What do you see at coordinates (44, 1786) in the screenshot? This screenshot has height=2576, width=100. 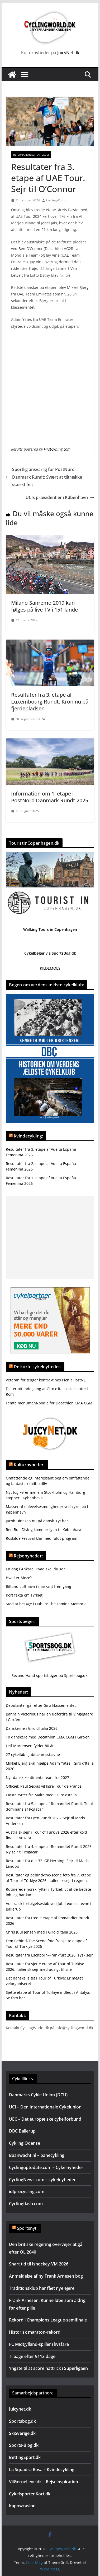 I see `Officiel: Paul Seixas vil køre Tour de France` at bounding box center [44, 1786].